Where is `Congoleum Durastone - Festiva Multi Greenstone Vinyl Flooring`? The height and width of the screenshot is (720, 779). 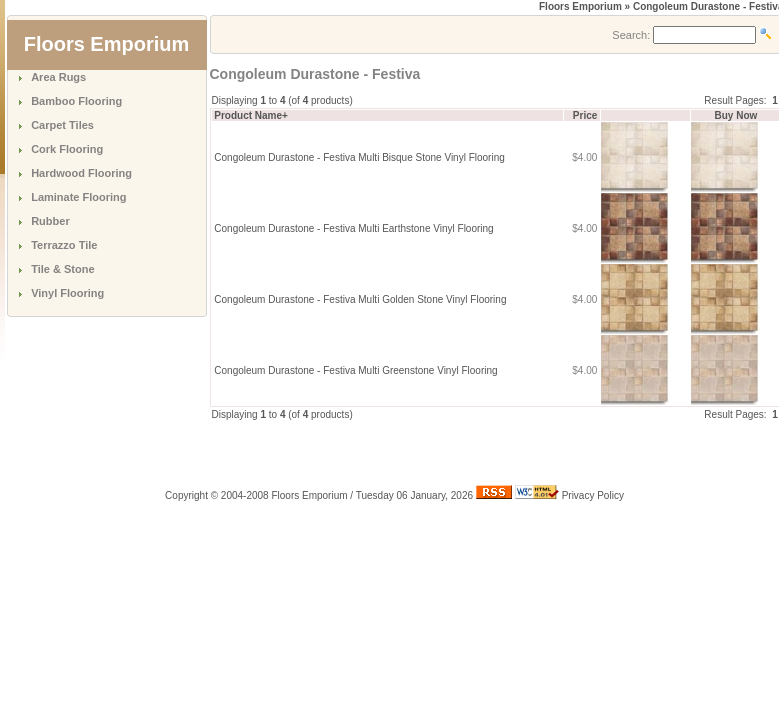 Congoleum Durastone - Festiva Multi Greenstone Vinyl Flooring is located at coordinates (355, 370).